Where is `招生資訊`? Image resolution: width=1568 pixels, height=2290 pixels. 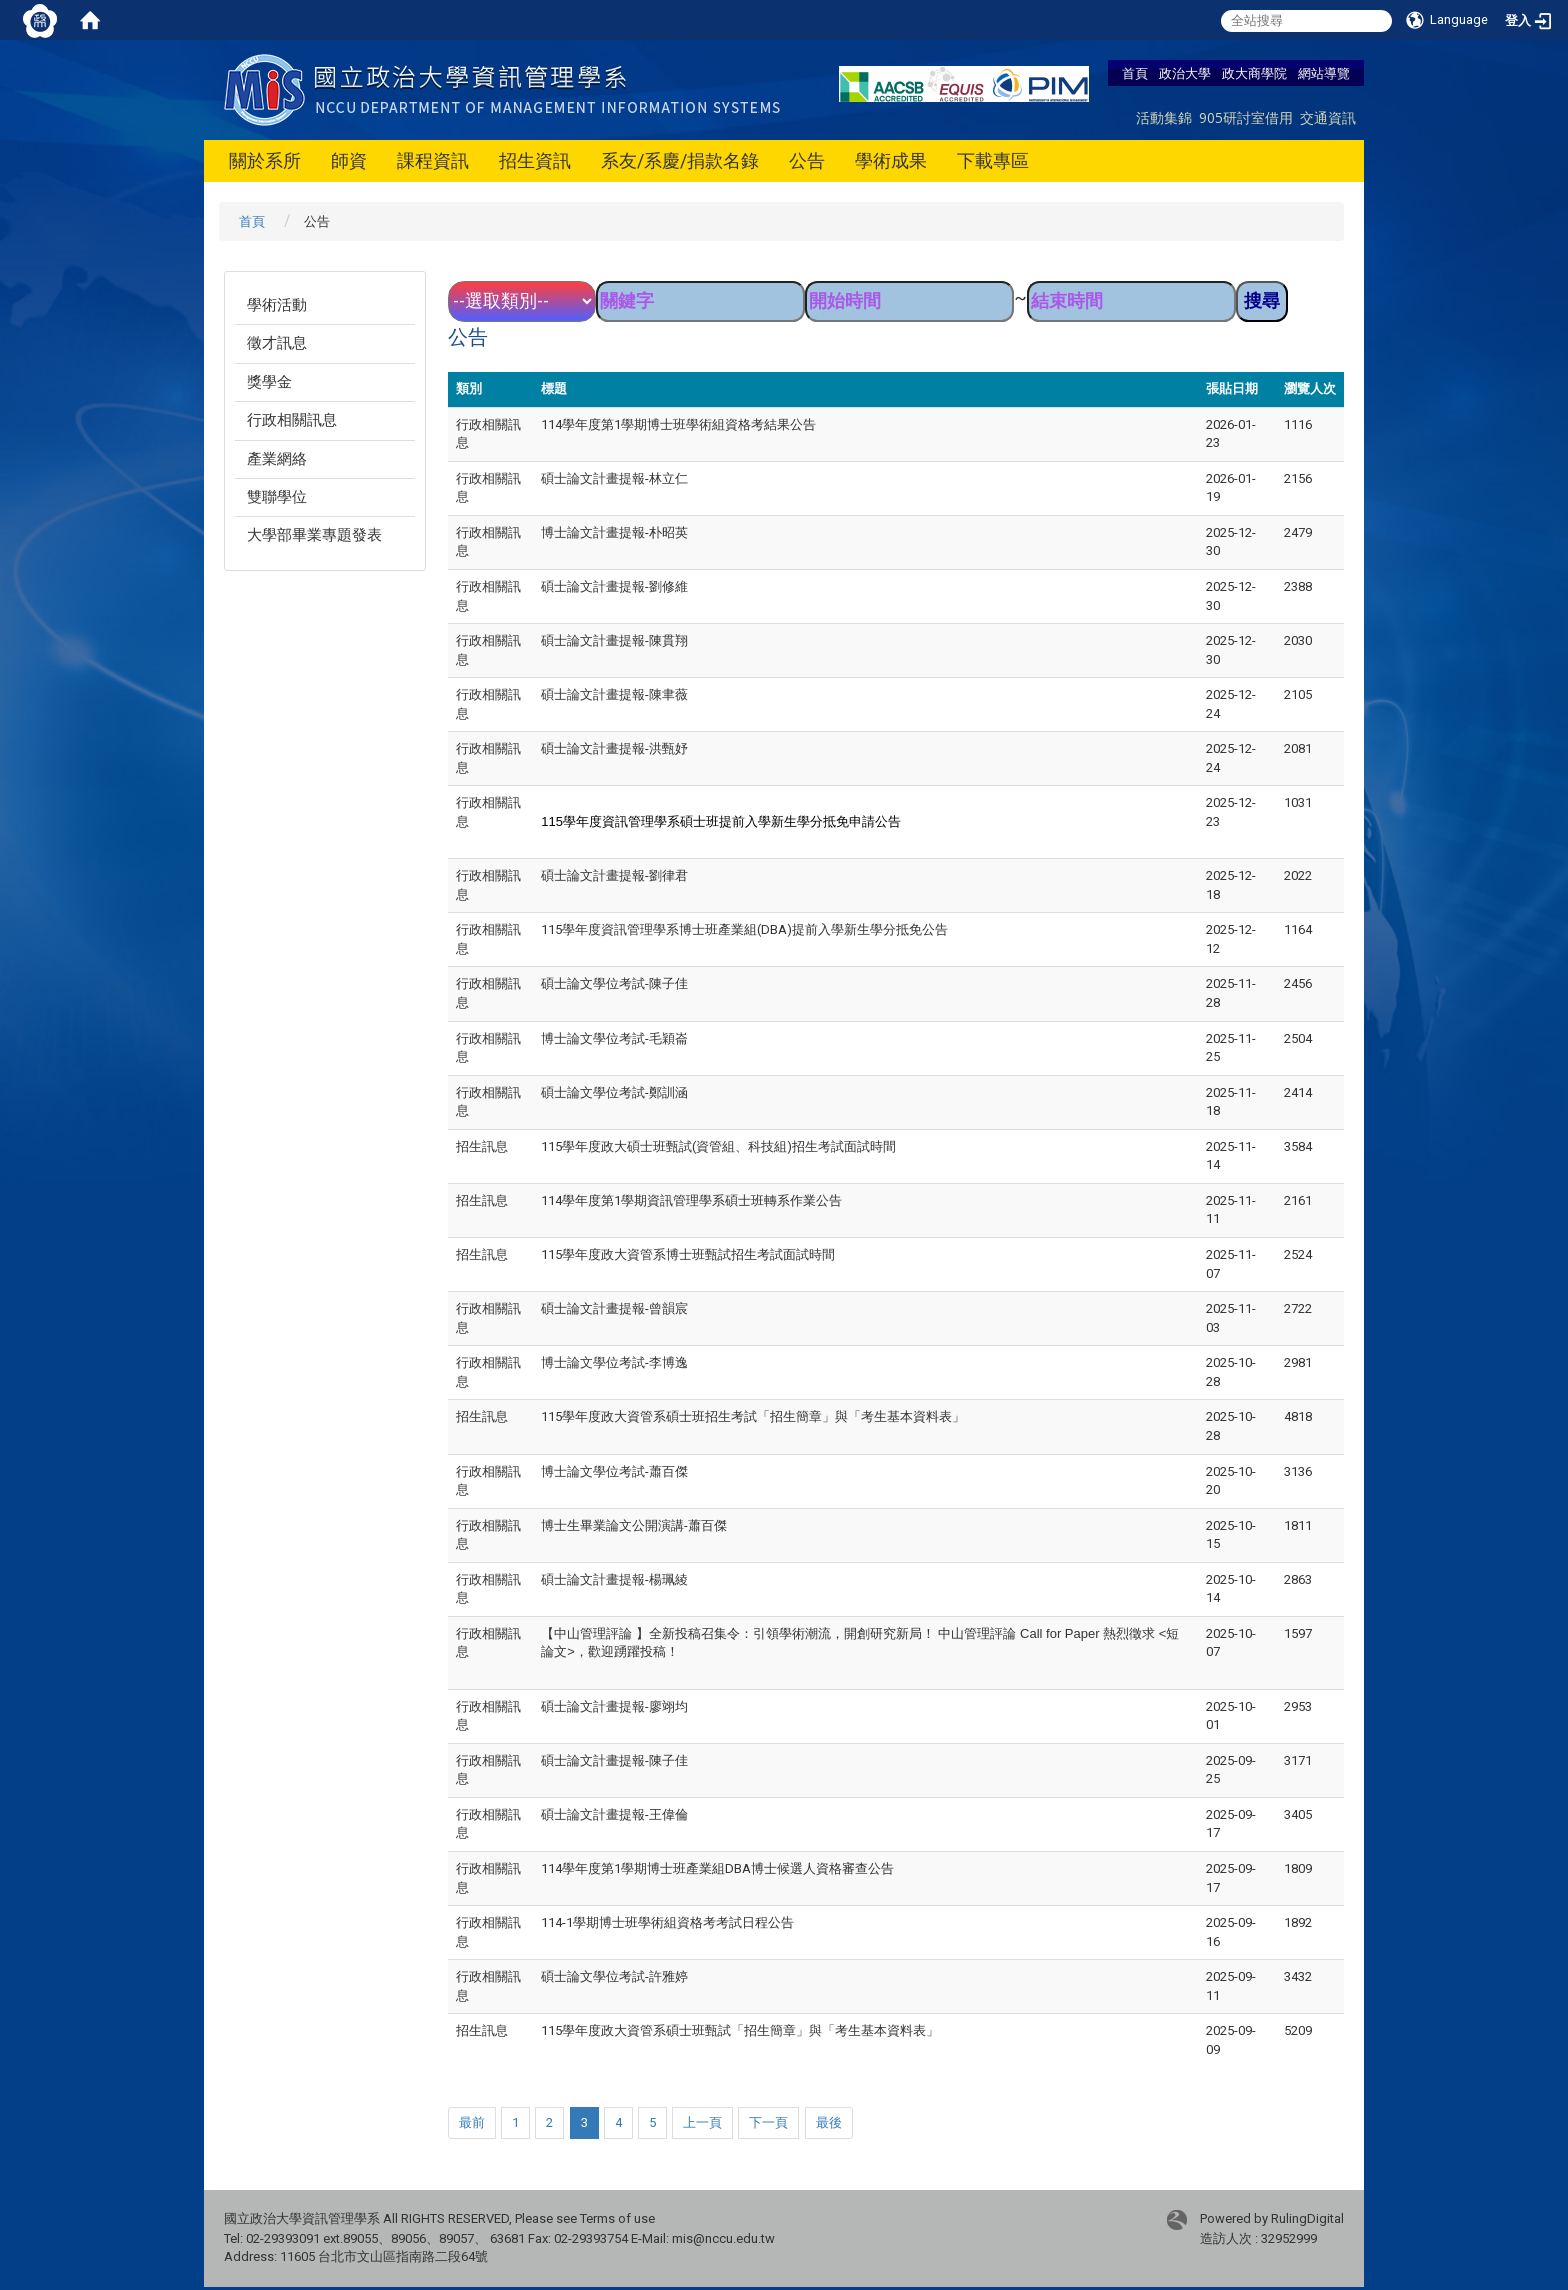
招生資訊 is located at coordinates (535, 160).